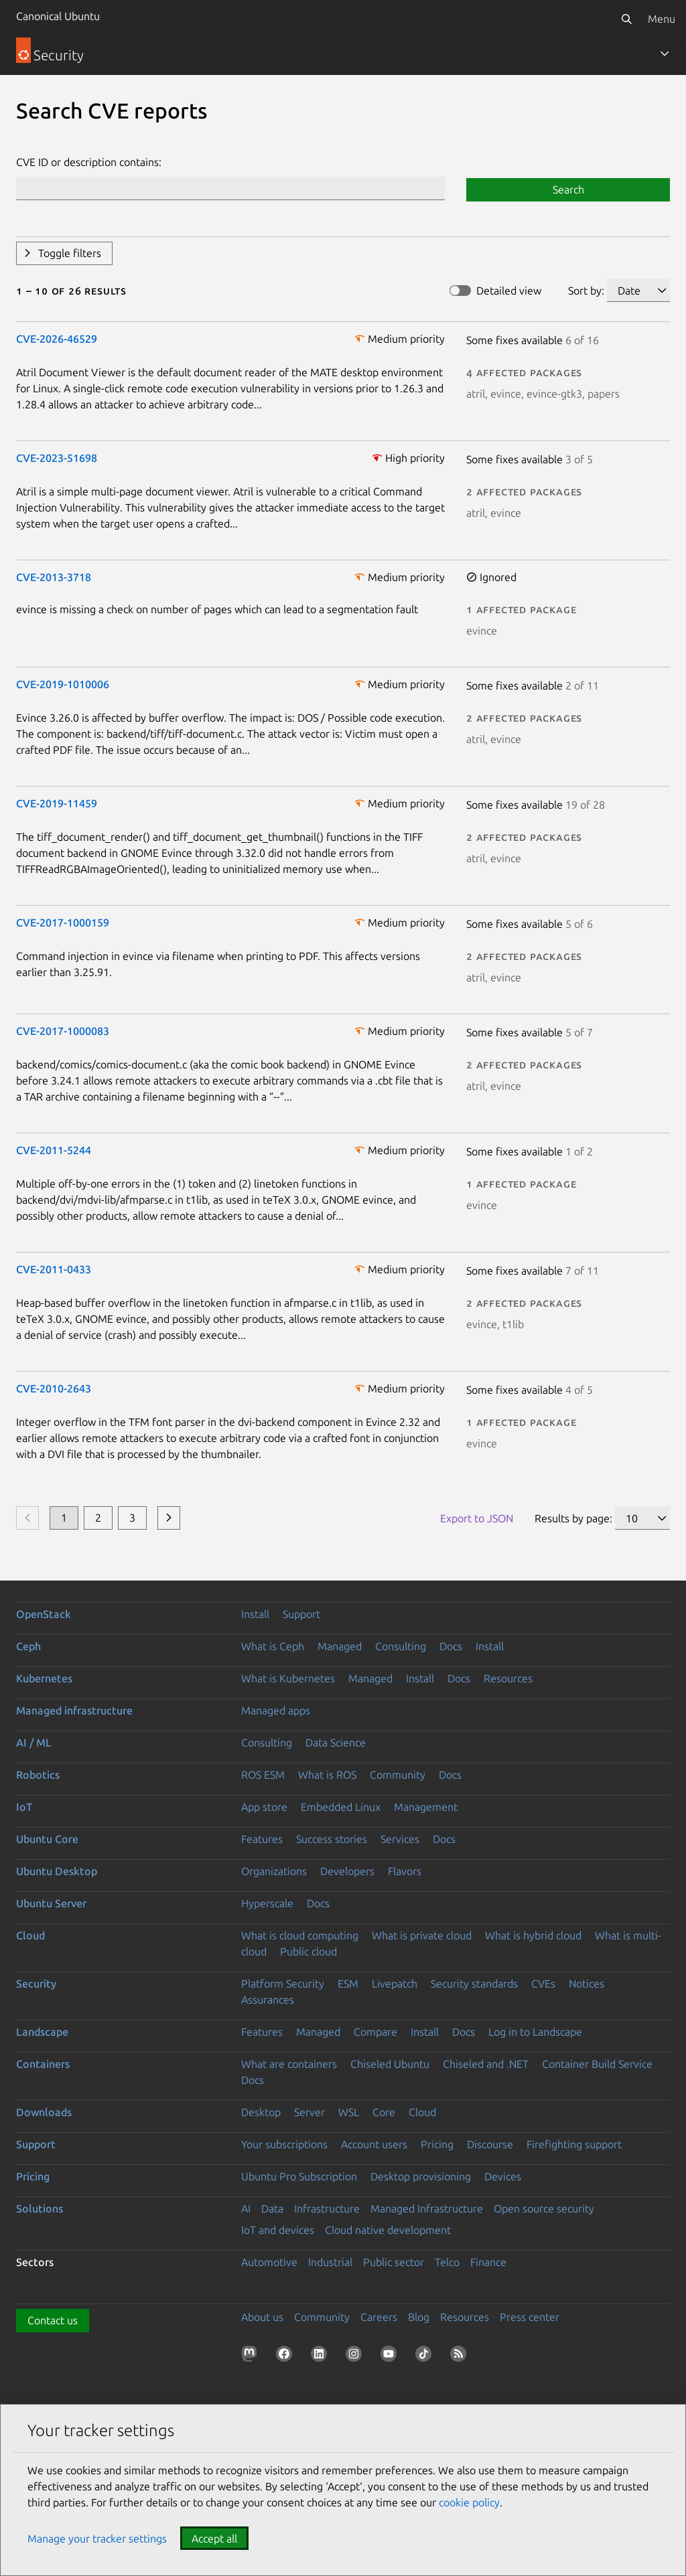  What do you see at coordinates (544, 2208) in the screenshot?
I see `Open source security` at bounding box center [544, 2208].